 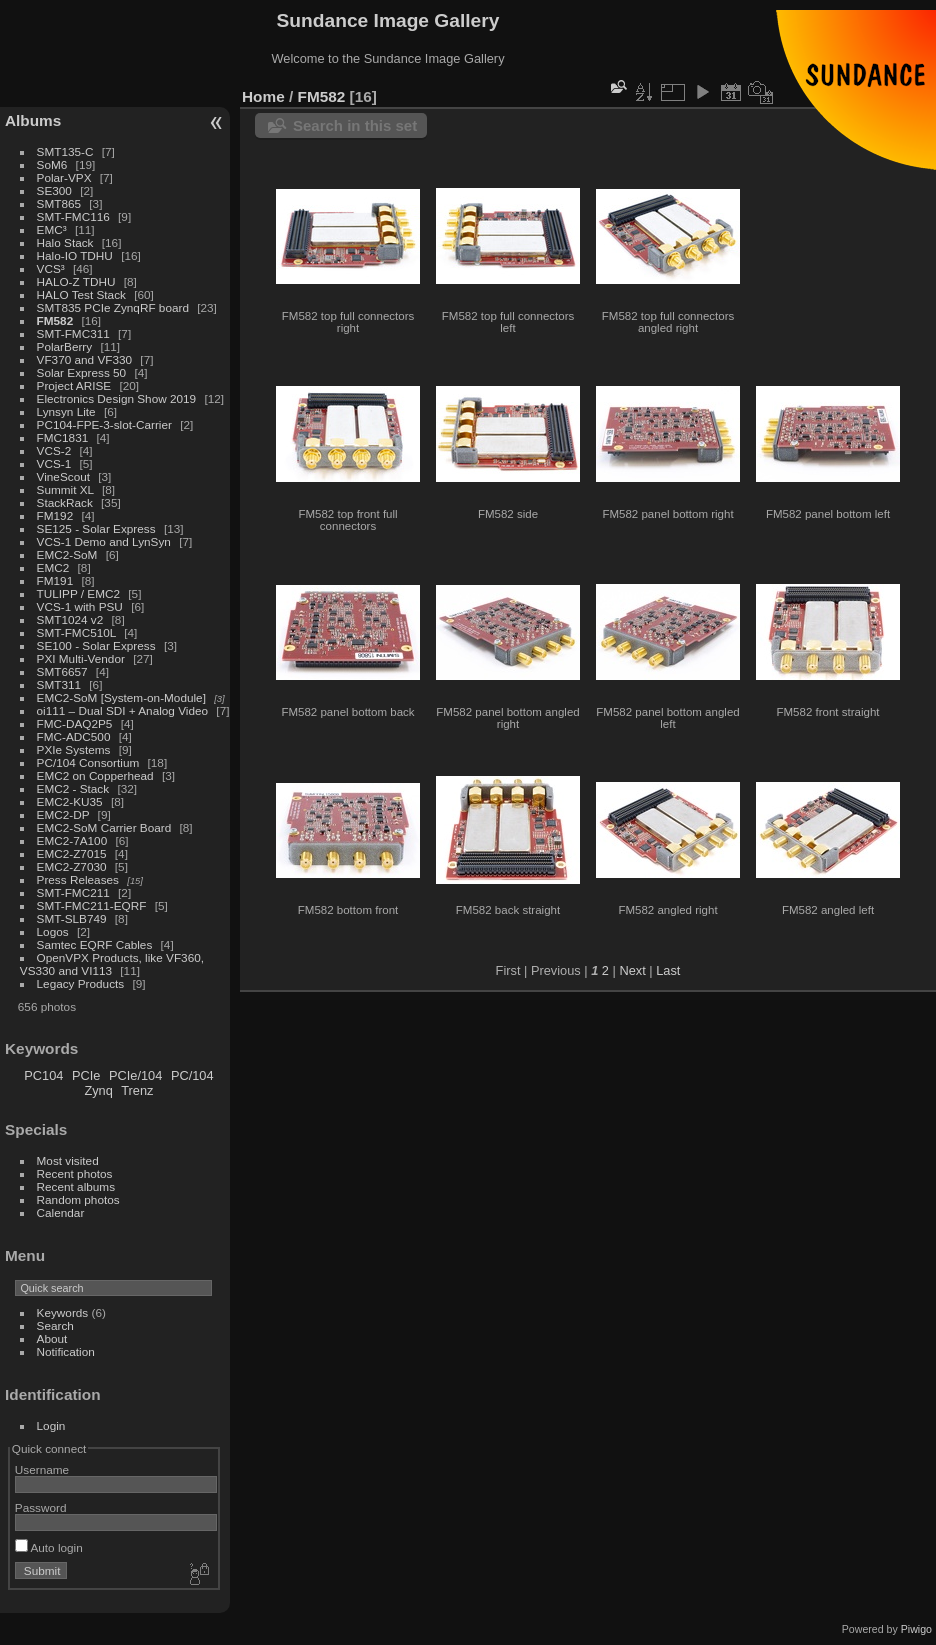 What do you see at coordinates (63, 1312) in the screenshot?
I see `Keywords` at bounding box center [63, 1312].